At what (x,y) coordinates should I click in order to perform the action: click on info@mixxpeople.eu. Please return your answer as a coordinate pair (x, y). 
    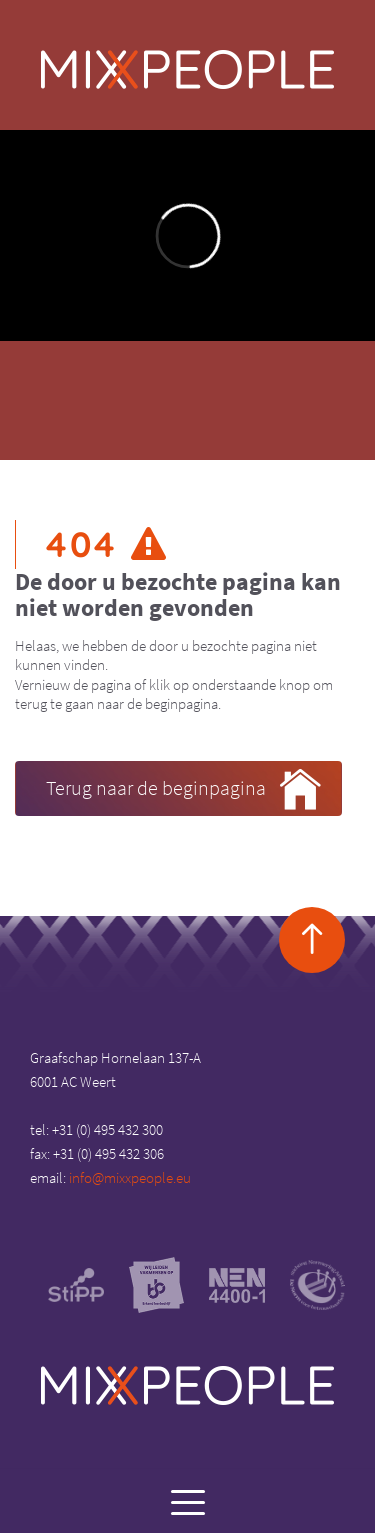
    Looking at the image, I should click on (130, 1177).